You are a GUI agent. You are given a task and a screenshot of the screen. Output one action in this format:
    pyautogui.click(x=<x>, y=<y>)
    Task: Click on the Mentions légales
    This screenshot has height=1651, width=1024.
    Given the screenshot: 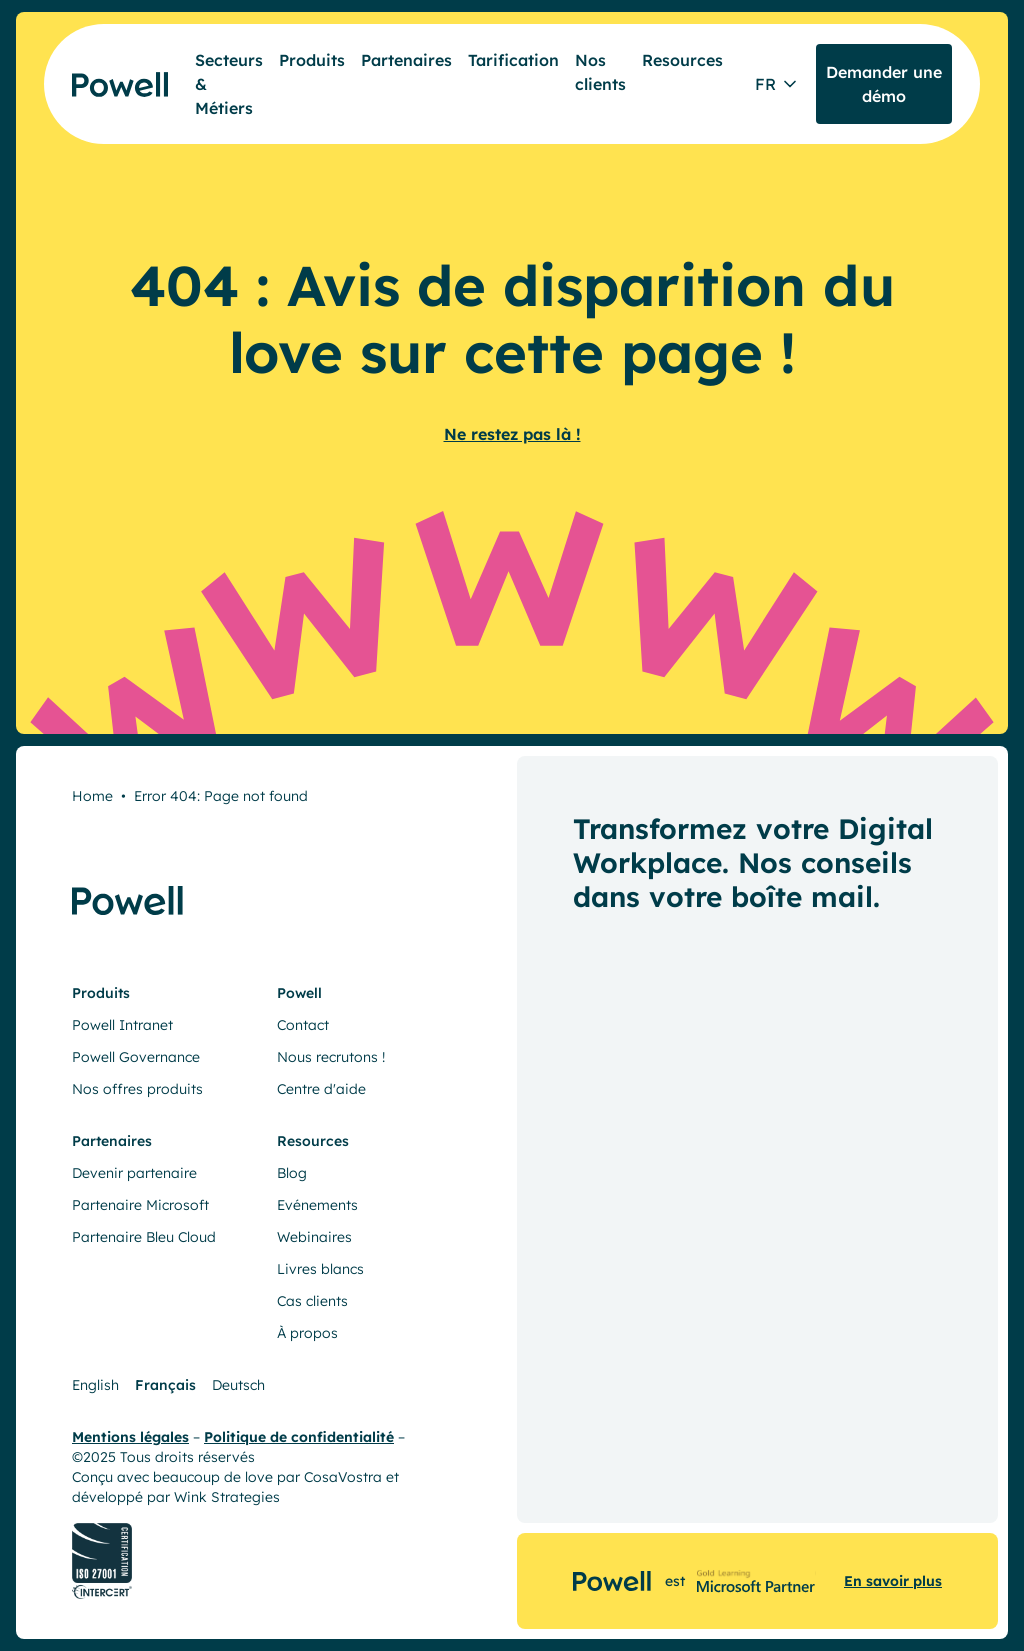 What is the action you would take?
    pyautogui.click(x=130, y=1437)
    